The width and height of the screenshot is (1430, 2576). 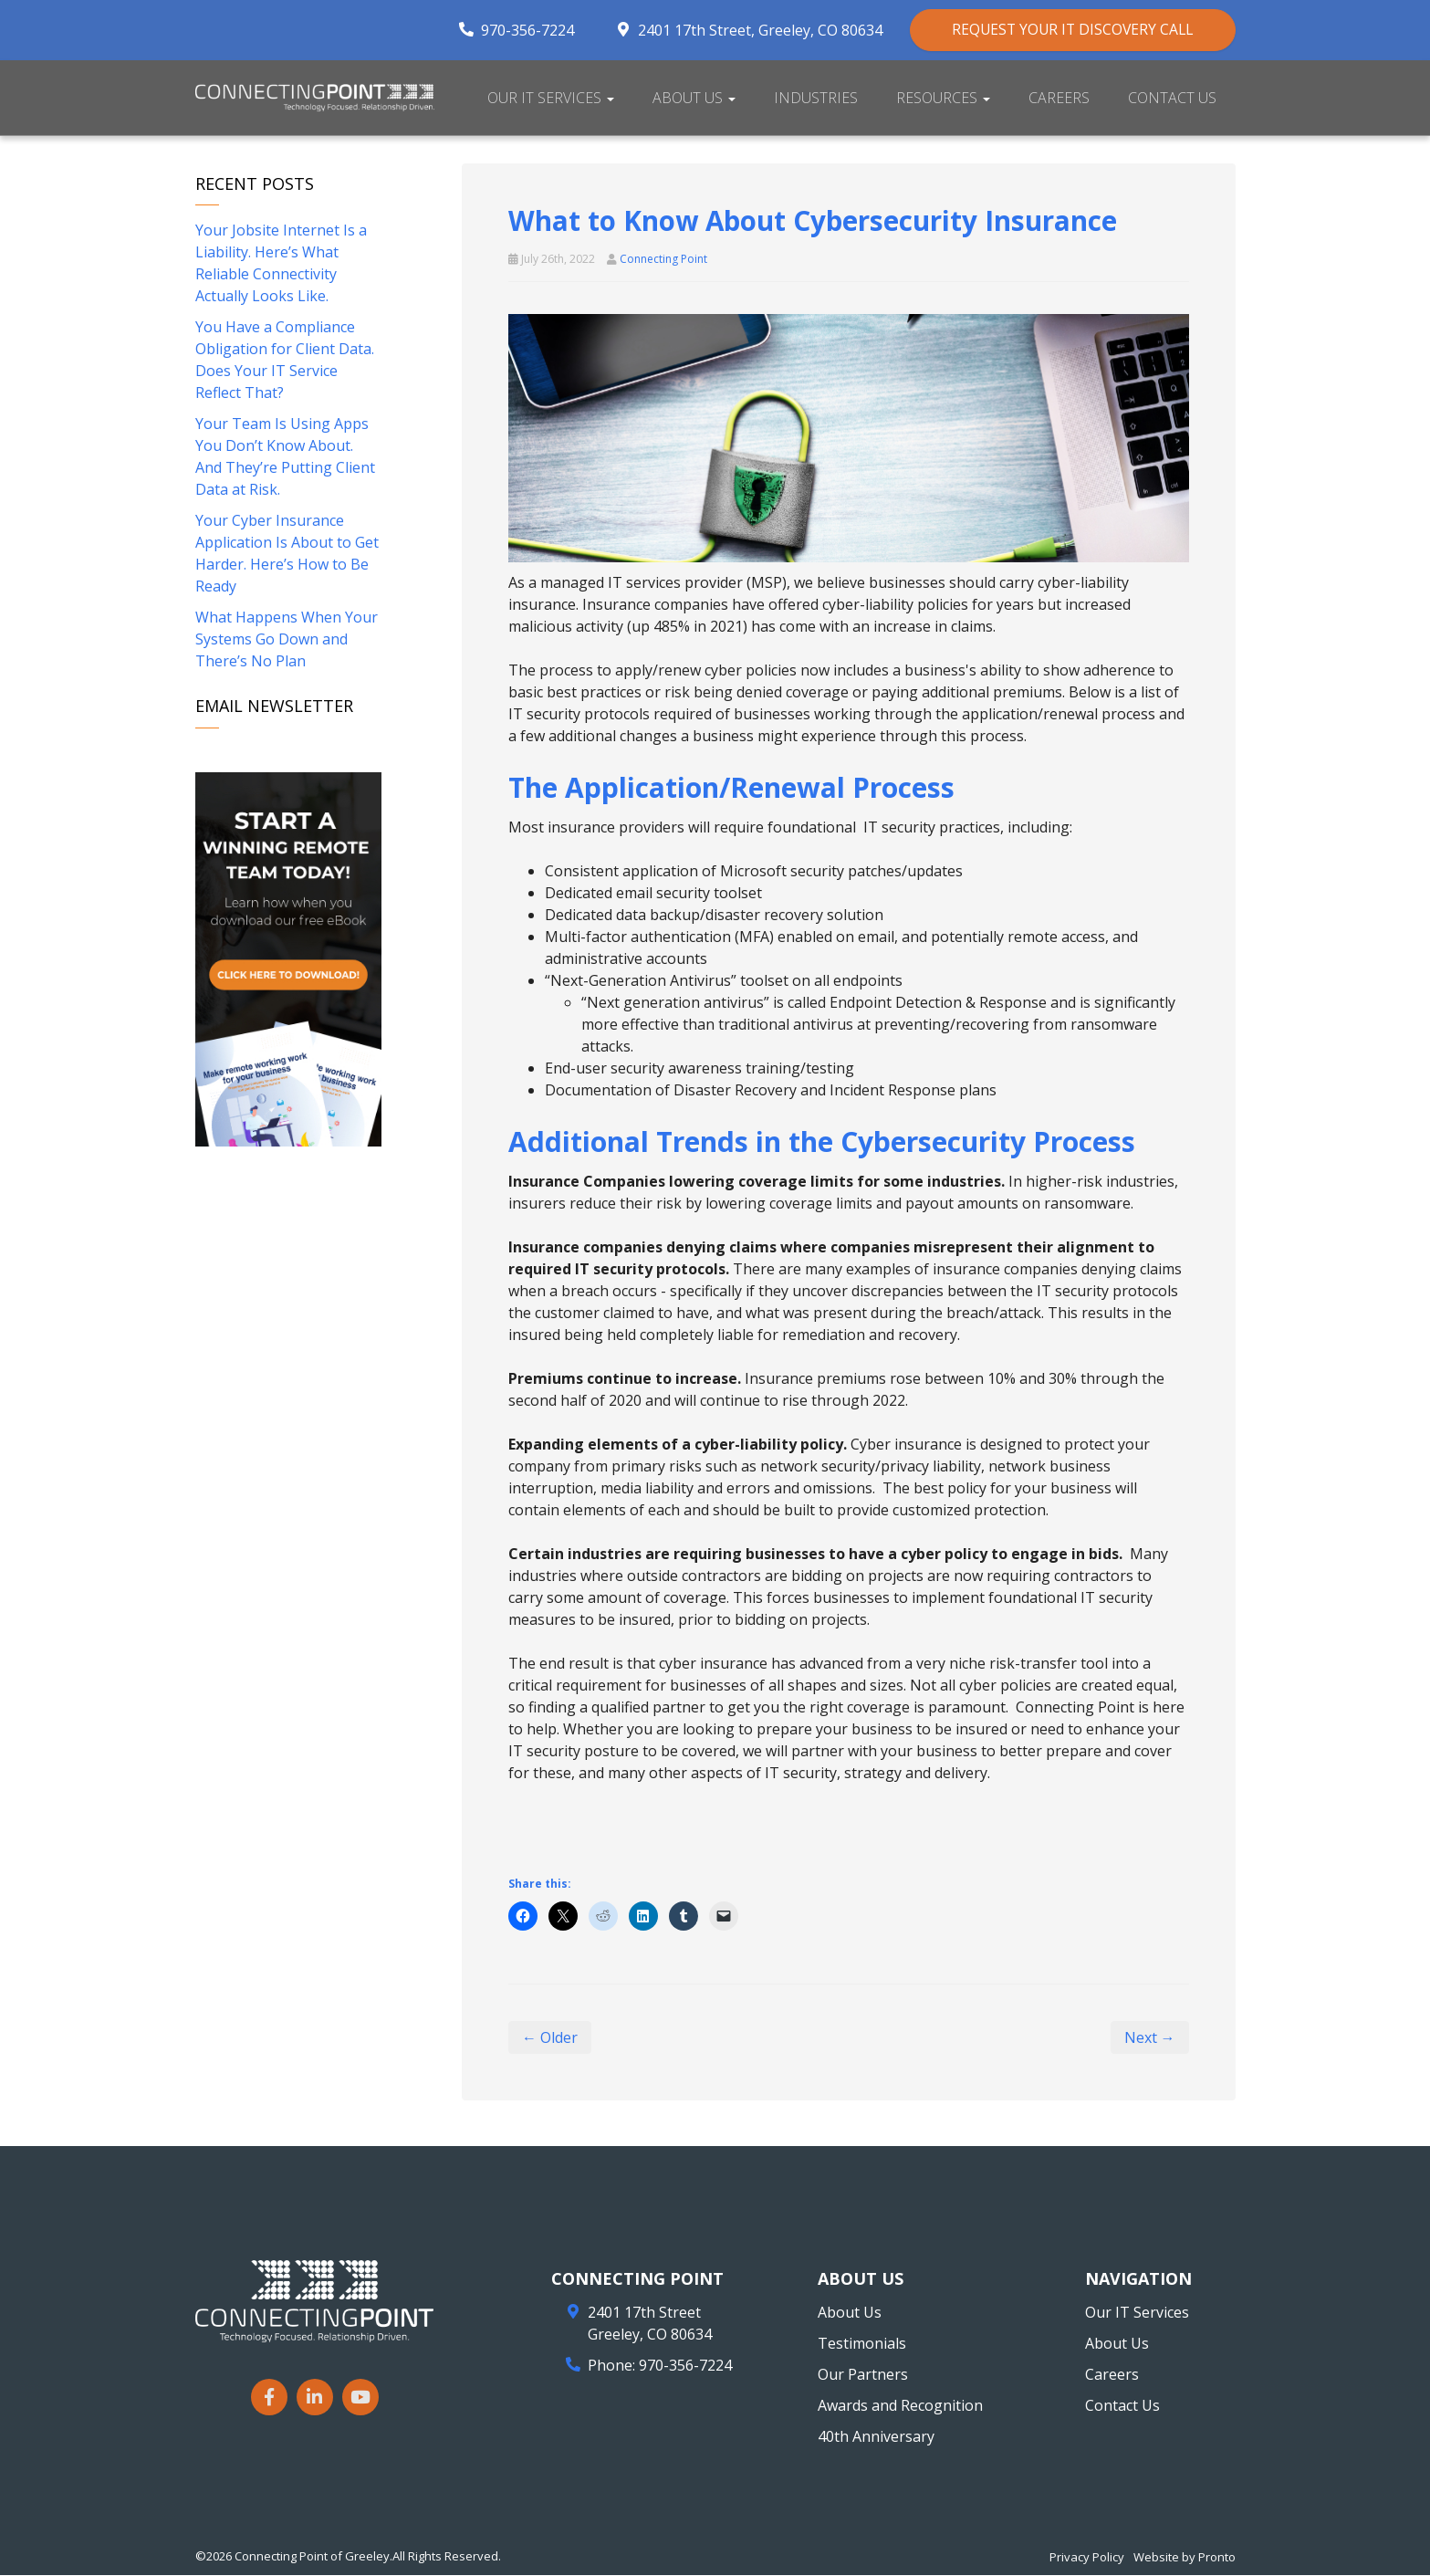 I want to click on 40th Anniversary, so click(x=876, y=2437).